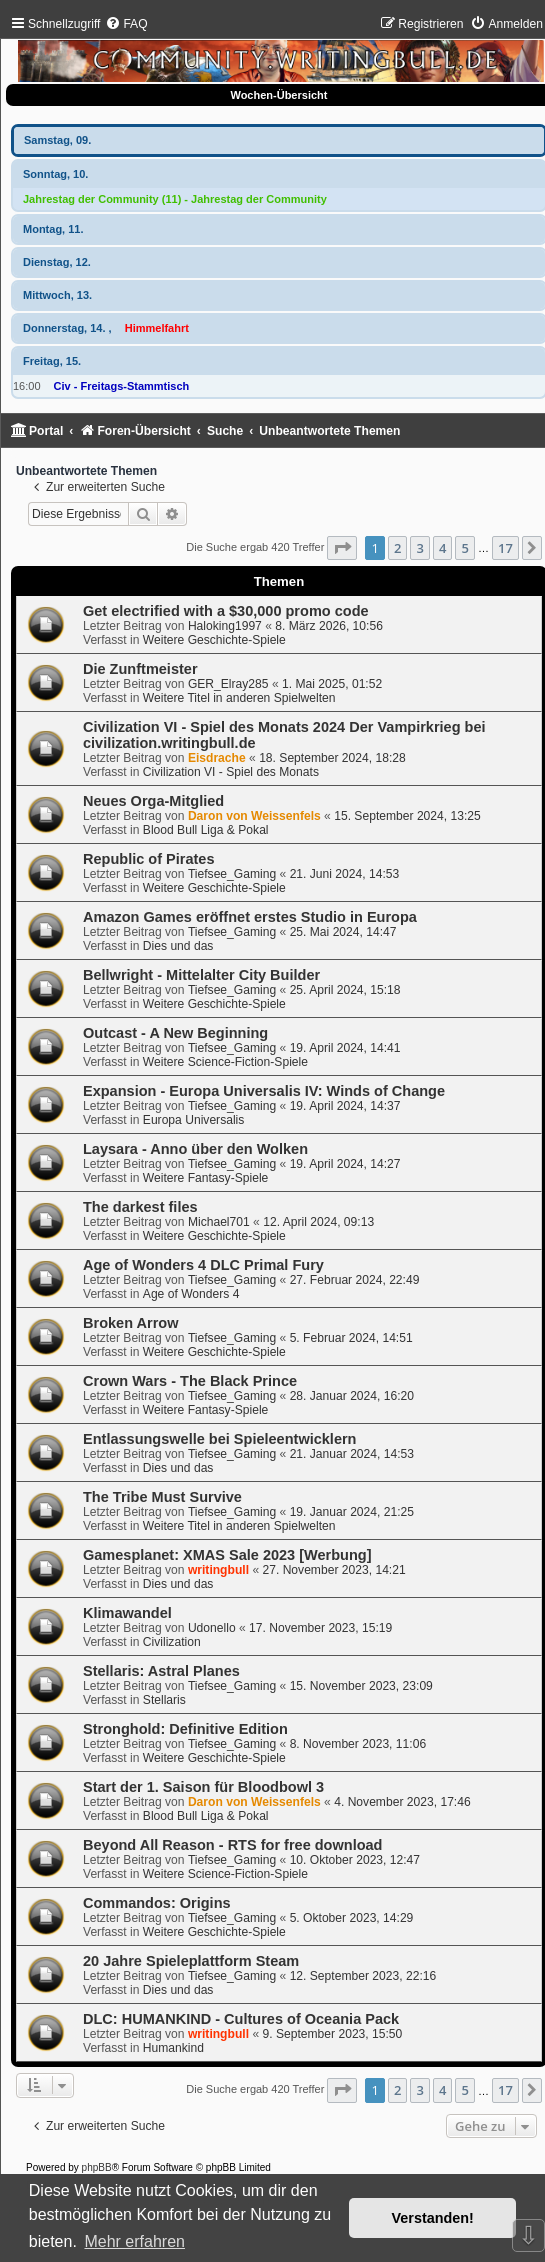 The width and height of the screenshot is (545, 2262). Describe the element at coordinates (195, 1149) in the screenshot. I see `Laysara - Anno über den Wolken` at that location.